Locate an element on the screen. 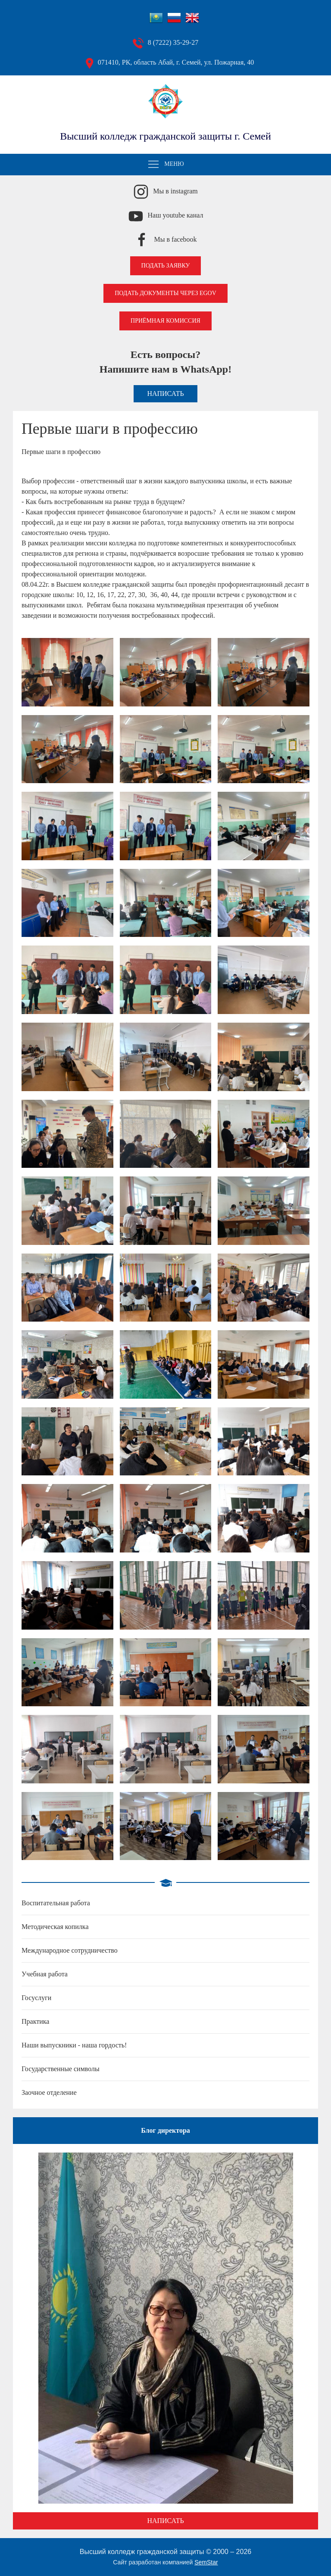  Практика is located at coordinates (35, 2021).